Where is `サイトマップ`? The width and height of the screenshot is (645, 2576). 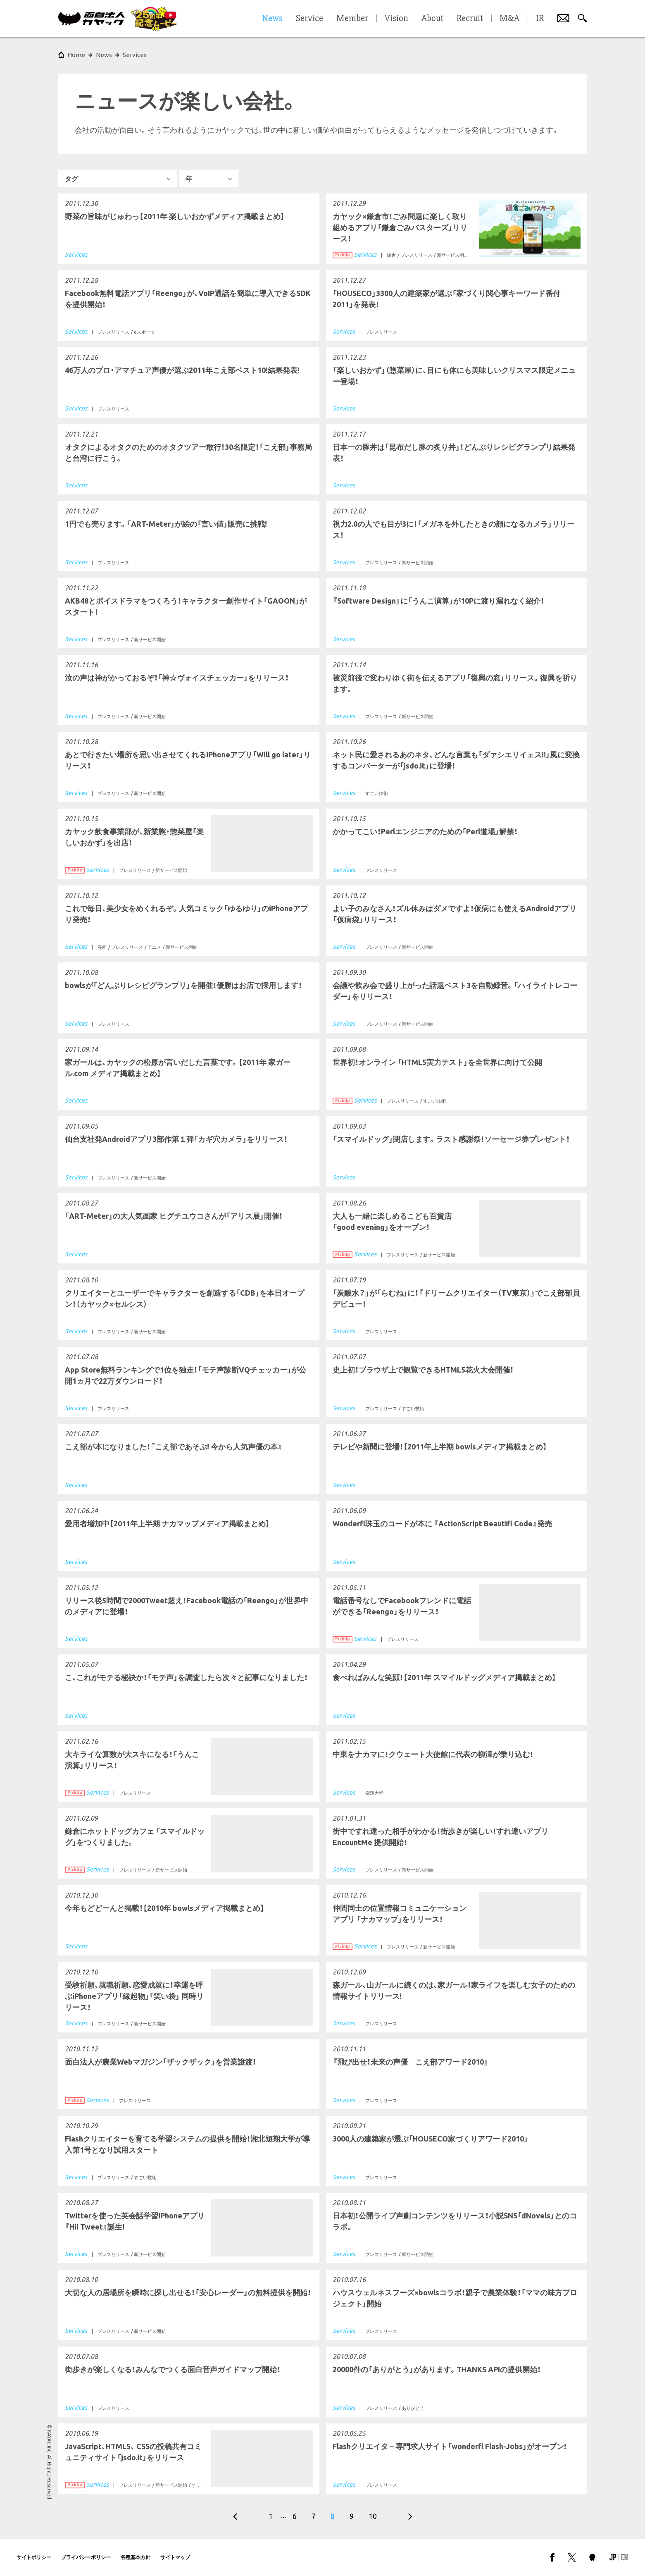 サイトマップ is located at coordinates (175, 2557).